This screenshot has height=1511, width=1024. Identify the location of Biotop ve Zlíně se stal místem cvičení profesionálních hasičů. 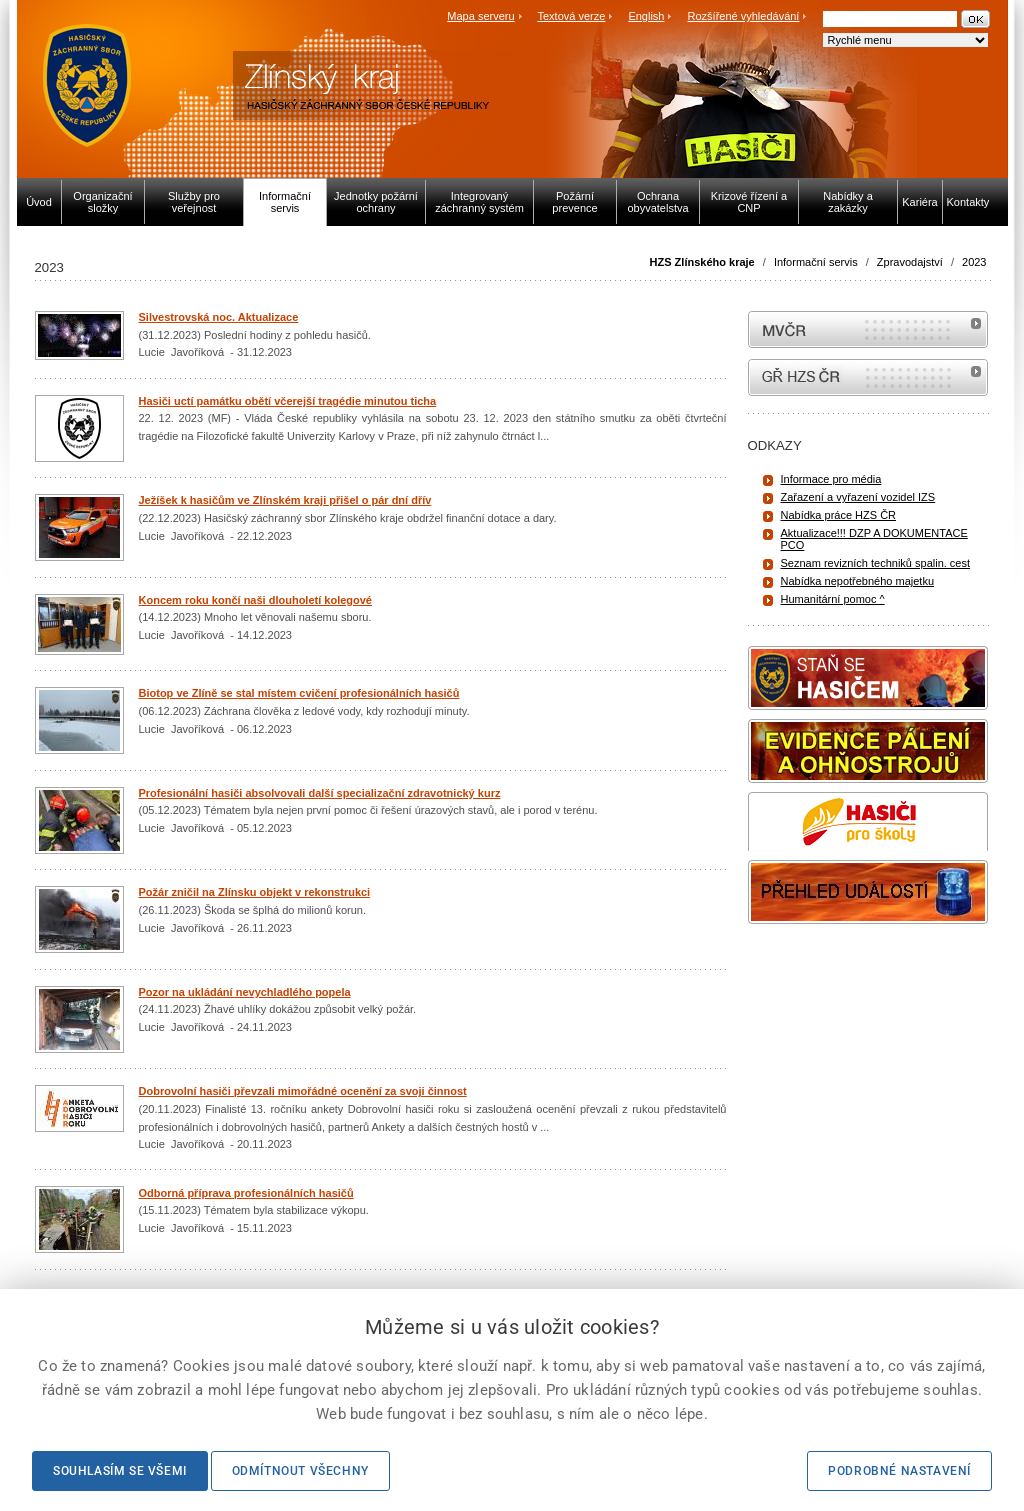
(299, 693).